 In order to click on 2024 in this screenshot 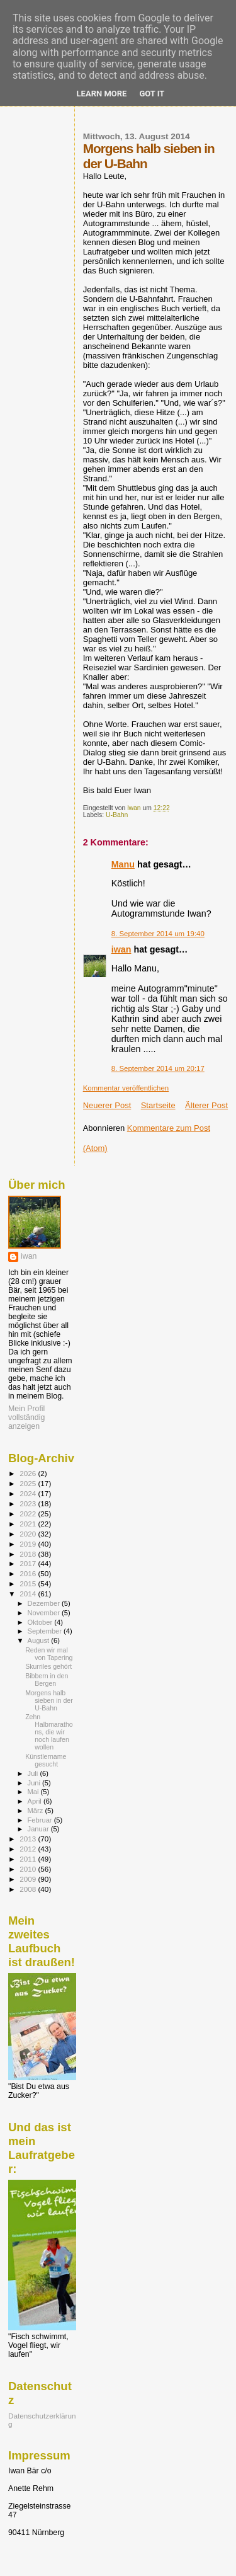, I will do `click(29, 1493)`.